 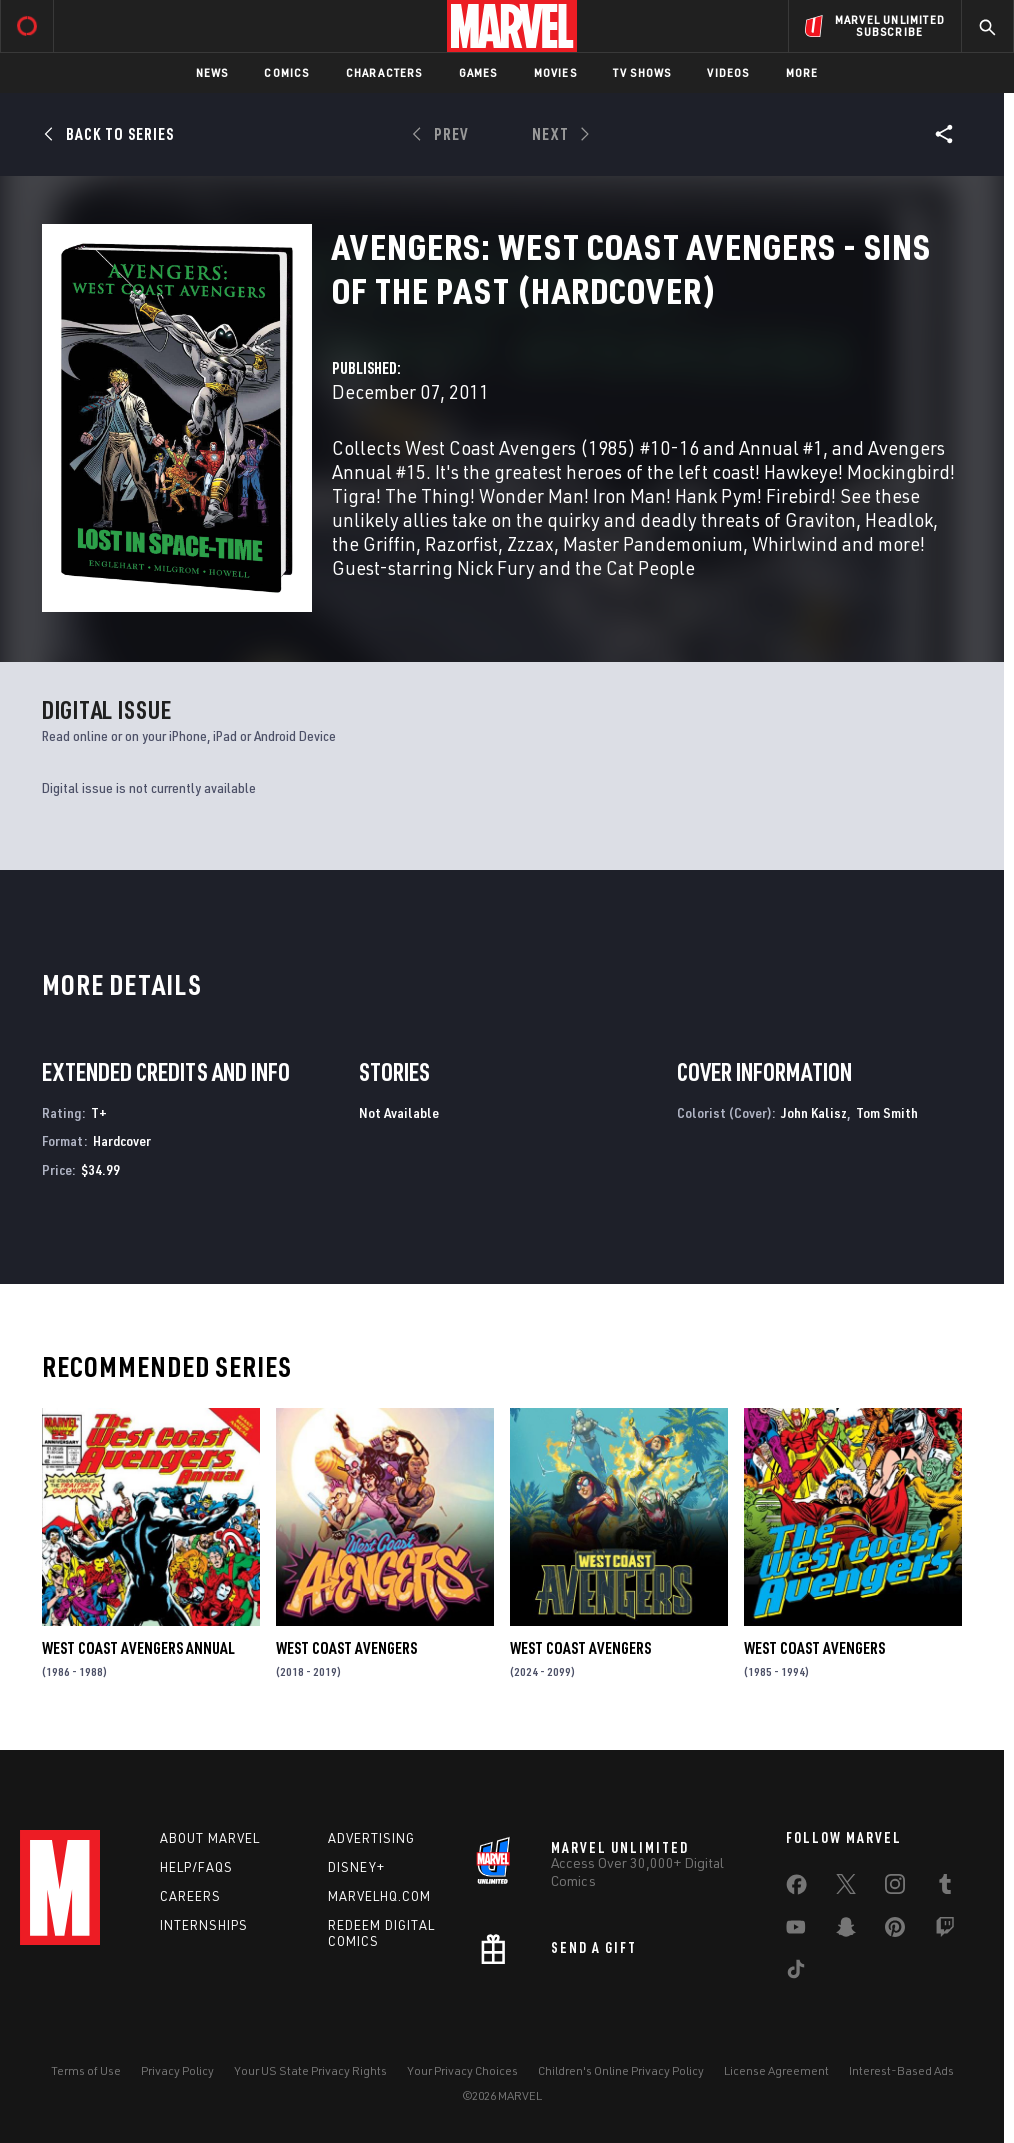 What do you see at coordinates (796, 1931) in the screenshot?
I see `[share on Youtube]` at bounding box center [796, 1931].